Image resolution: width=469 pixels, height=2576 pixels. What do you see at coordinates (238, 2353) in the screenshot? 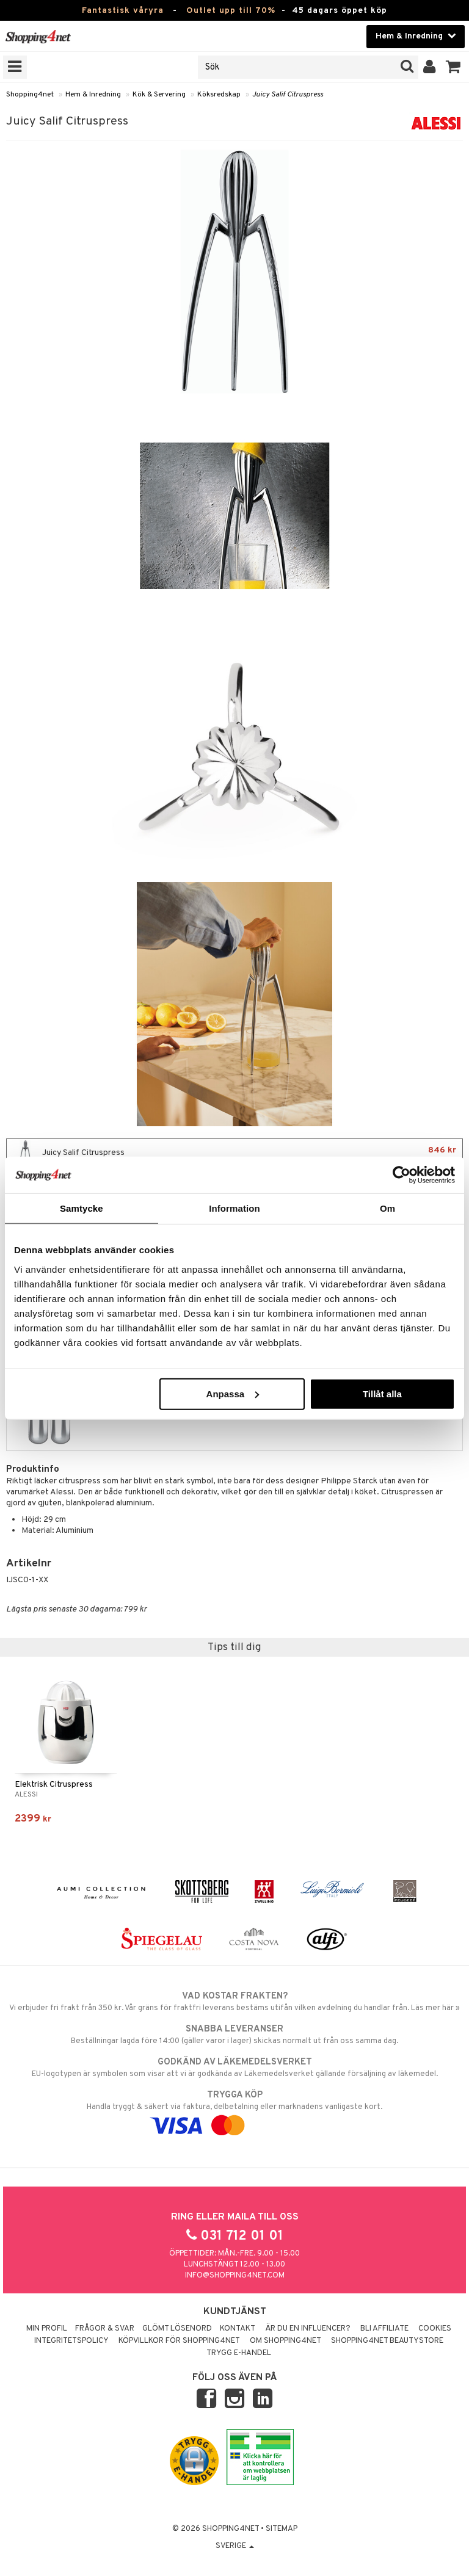
I see `Trygg E-handel` at bounding box center [238, 2353].